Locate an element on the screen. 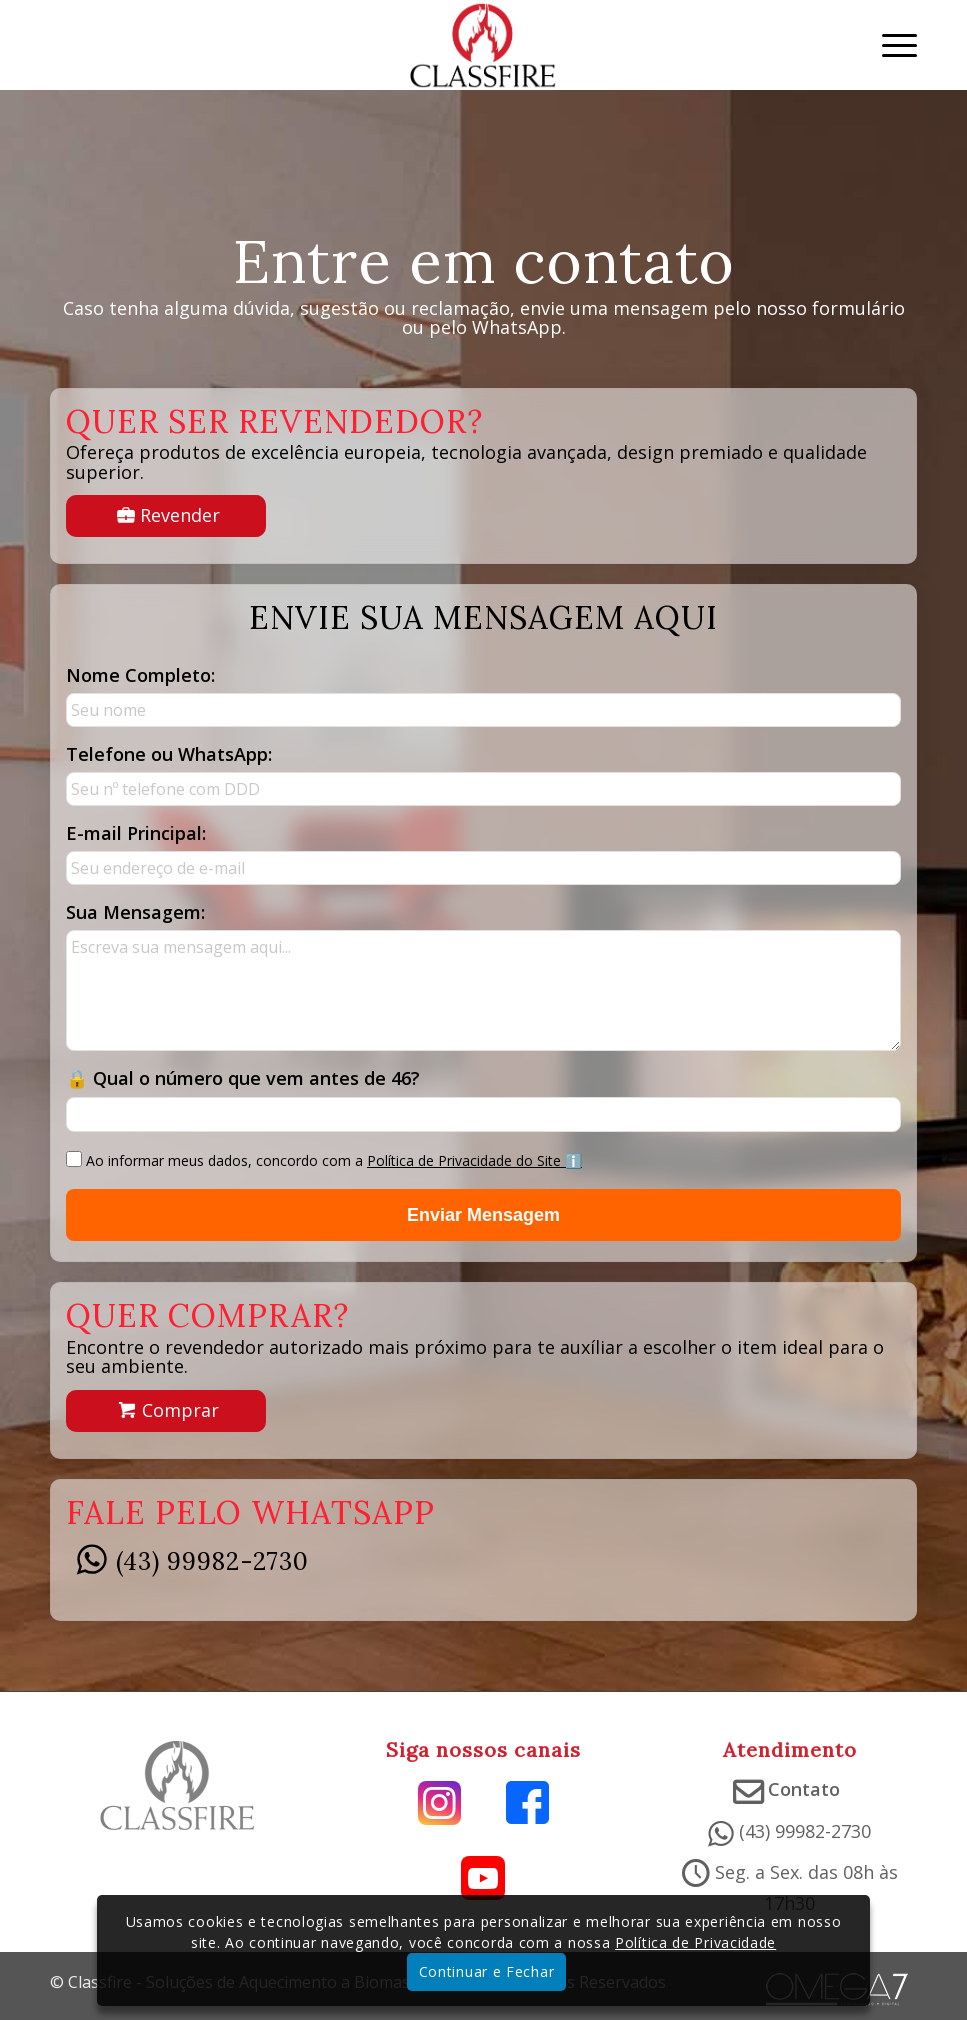  [Tenha as melhores marcas de soluções em aquecimento no seu portfólio.] is located at coordinates (166, 516).